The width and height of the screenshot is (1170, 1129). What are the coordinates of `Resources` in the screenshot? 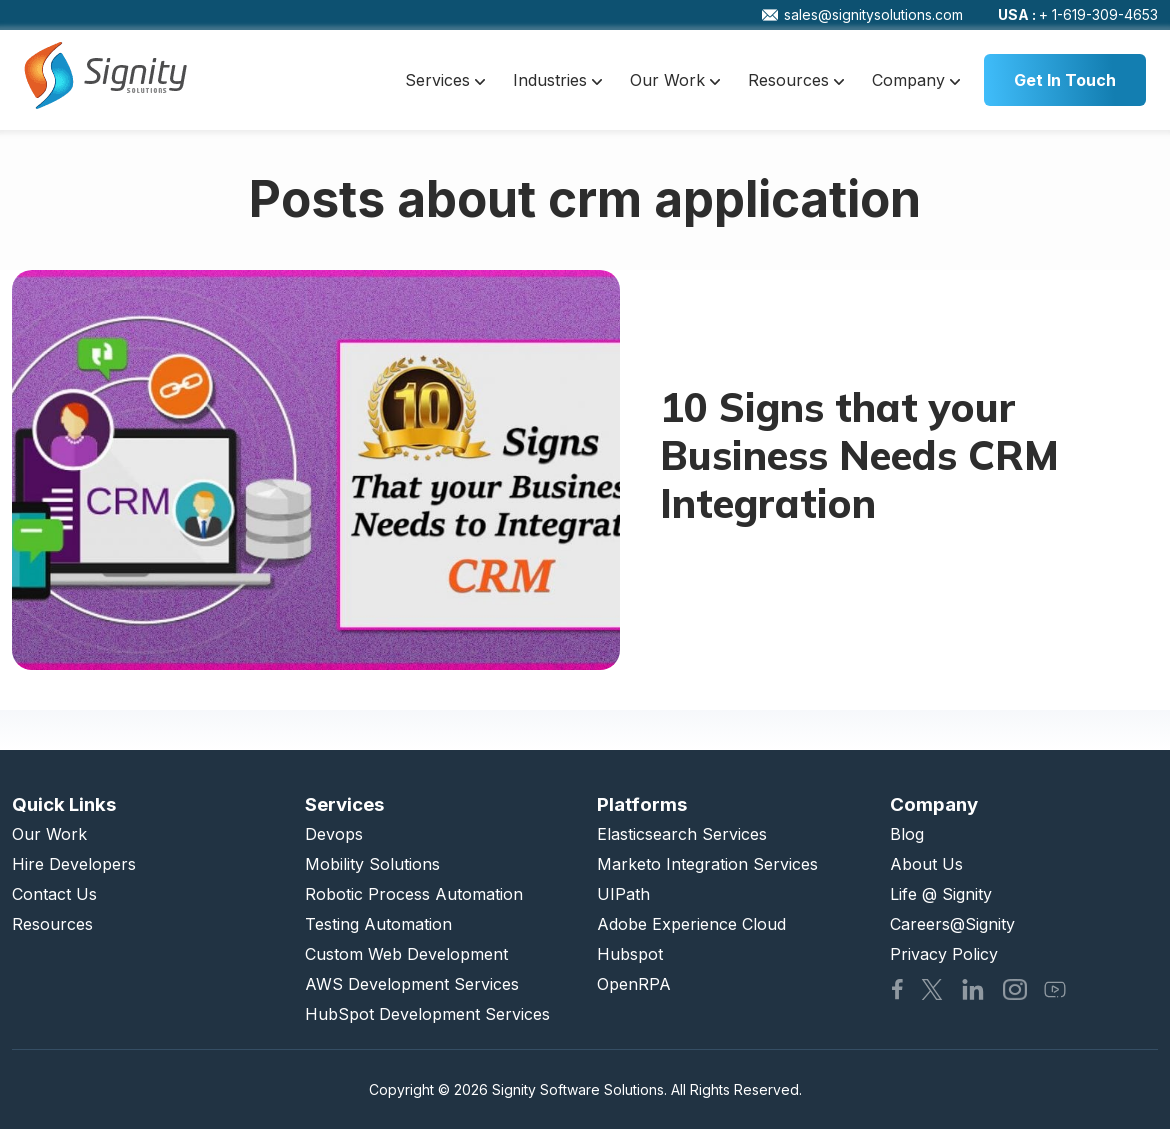 It's located at (796, 80).